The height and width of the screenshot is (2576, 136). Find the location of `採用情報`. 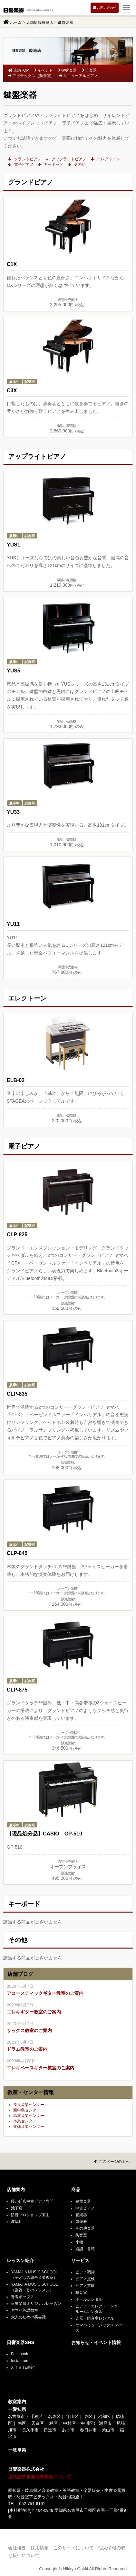

採用情報 is located at coordinates (40, 2547).